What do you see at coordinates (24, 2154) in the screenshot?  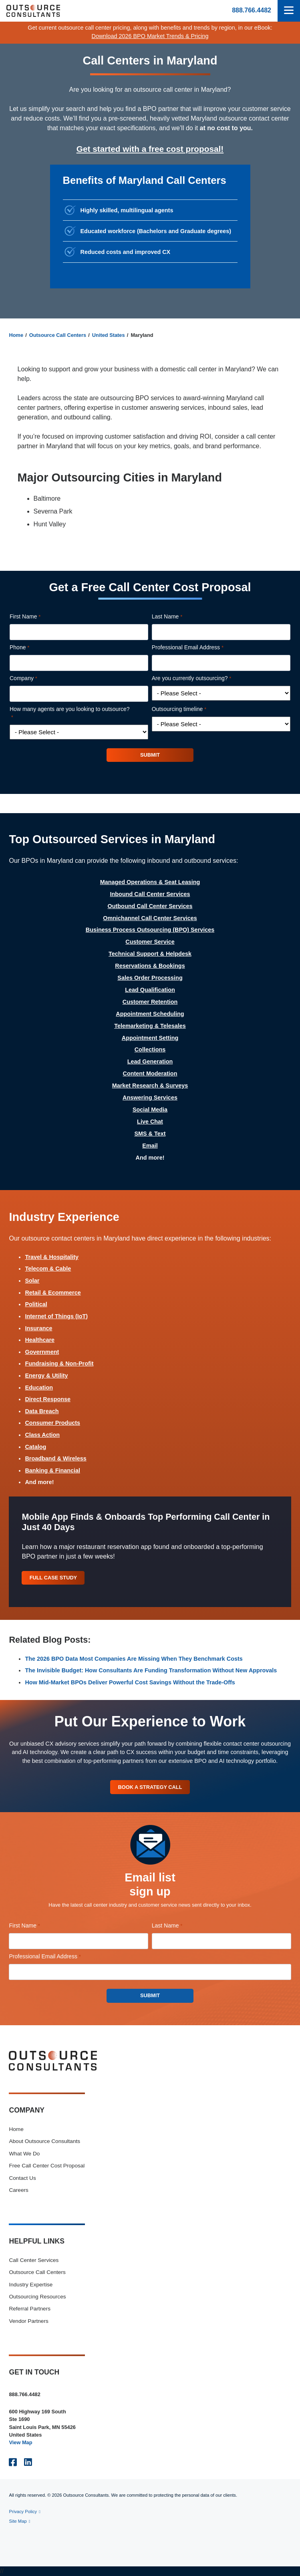 I see `What We Do` at bounding box center [24, 2154].